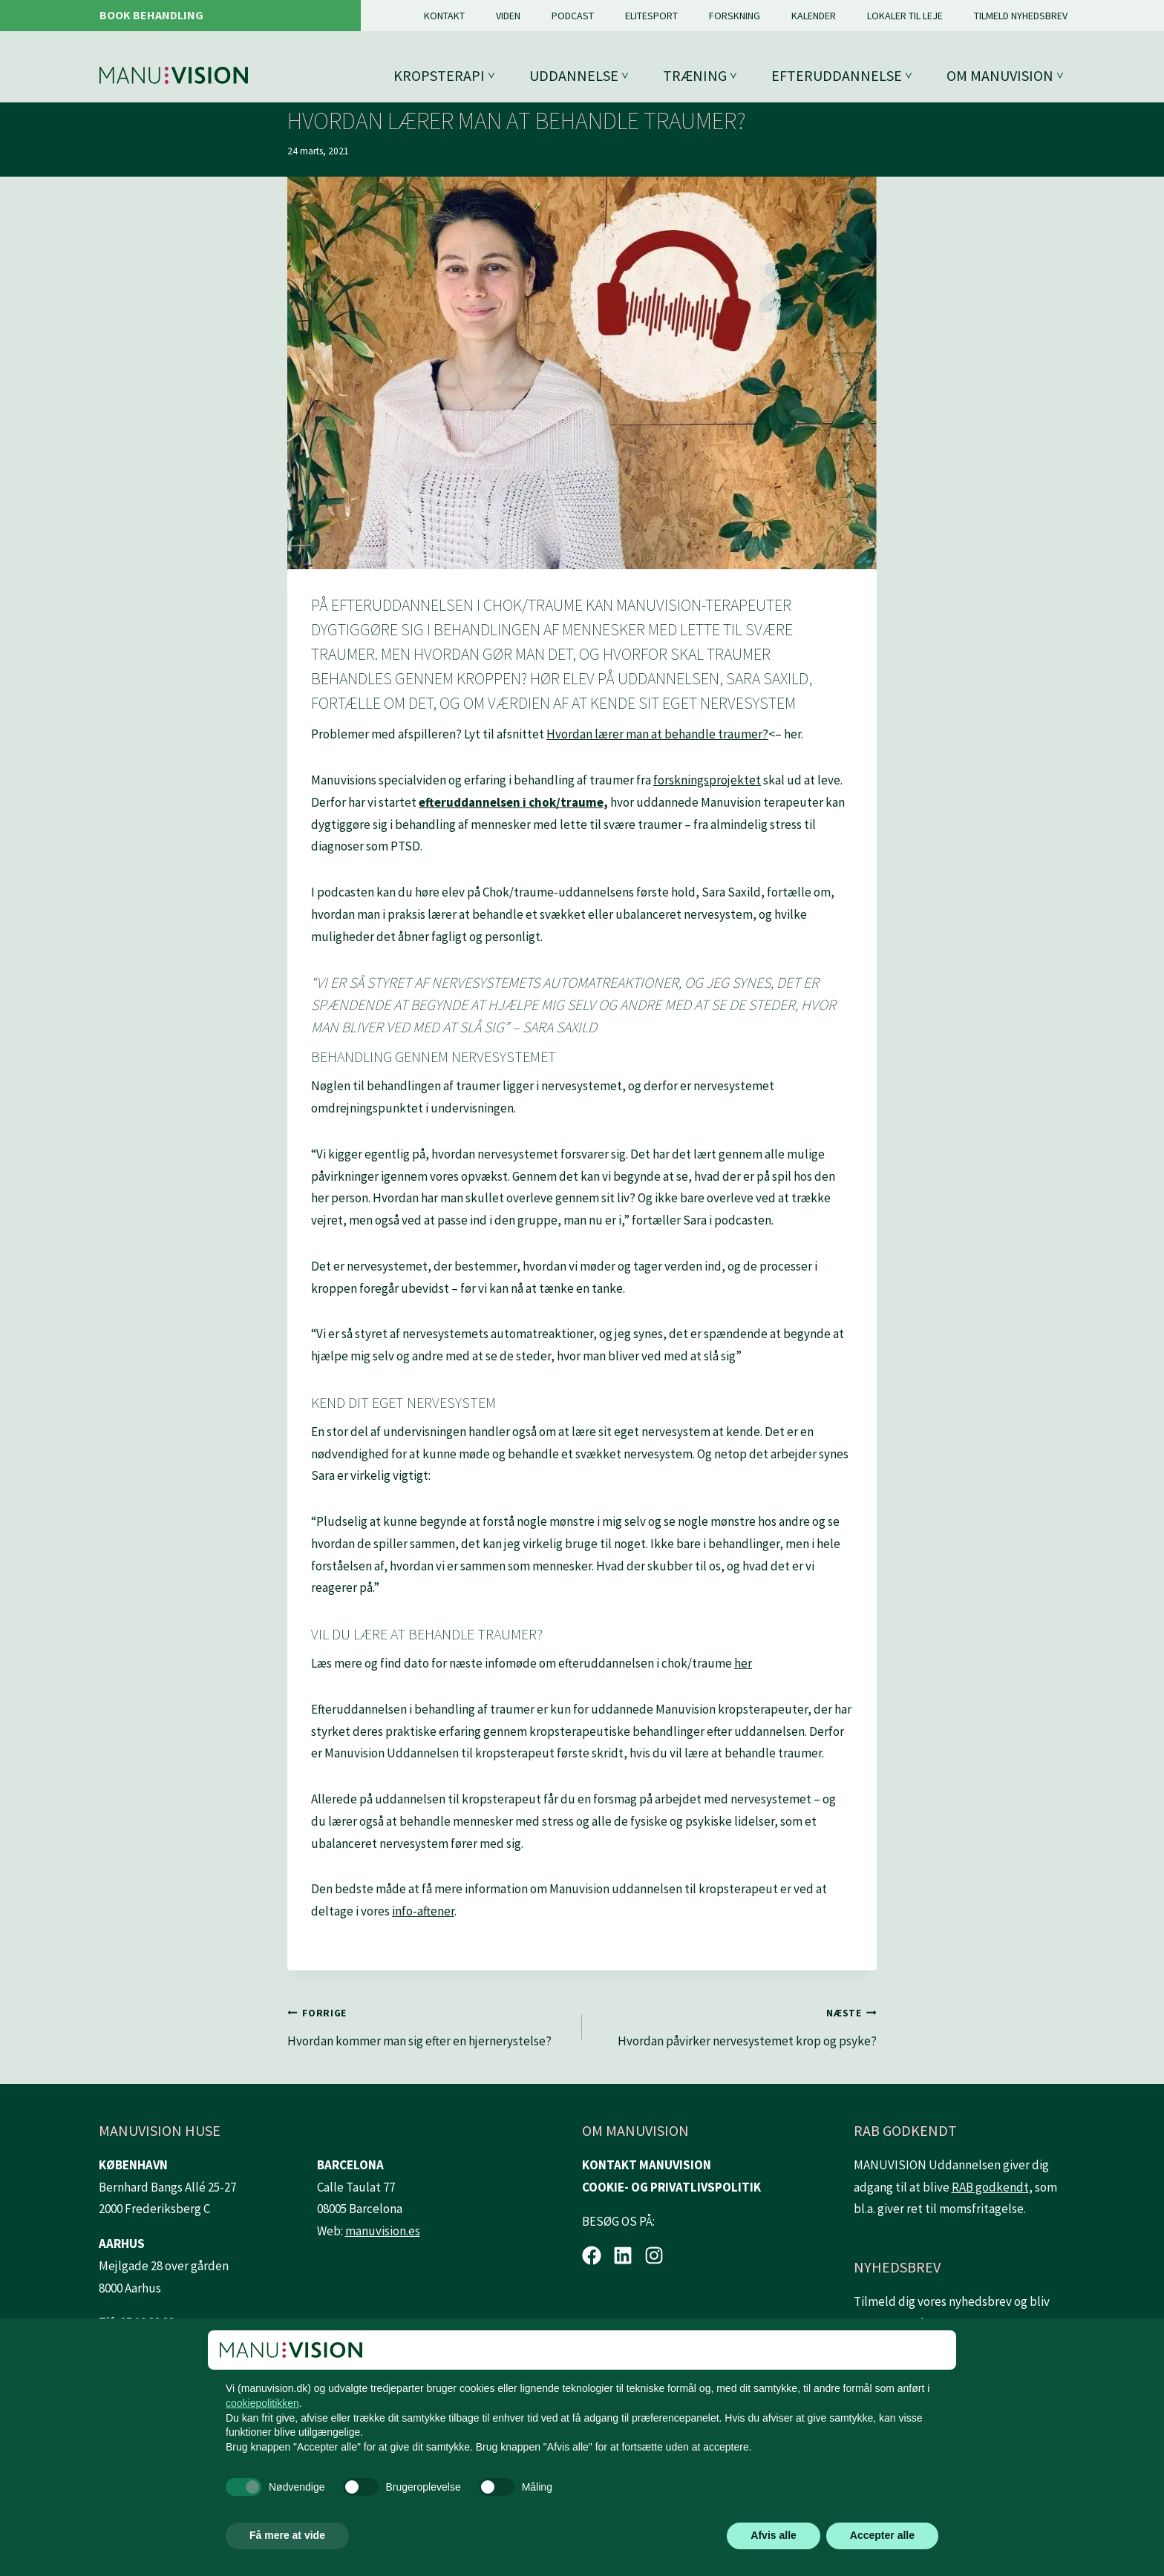  I want to click on Hvordan kommer man sig efter en hjernerystelse?, so click(428, 2025).